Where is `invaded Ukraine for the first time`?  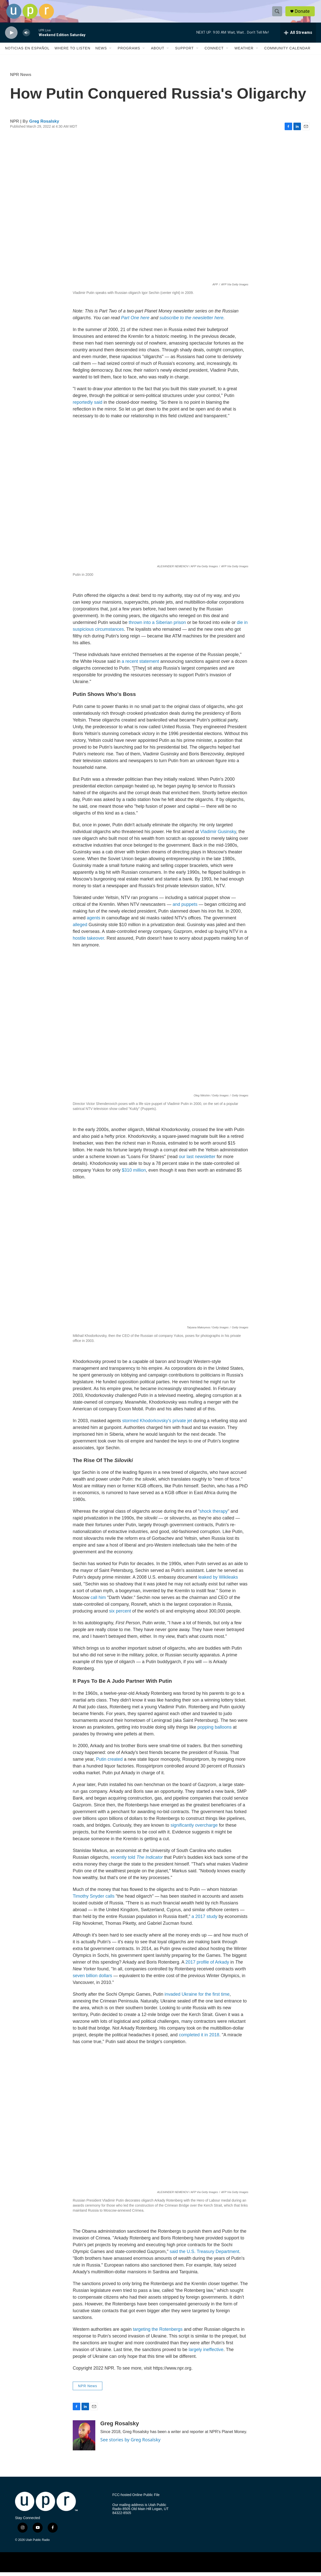 invaded Ukraine for the first time is located at coordinates (197, 1997).